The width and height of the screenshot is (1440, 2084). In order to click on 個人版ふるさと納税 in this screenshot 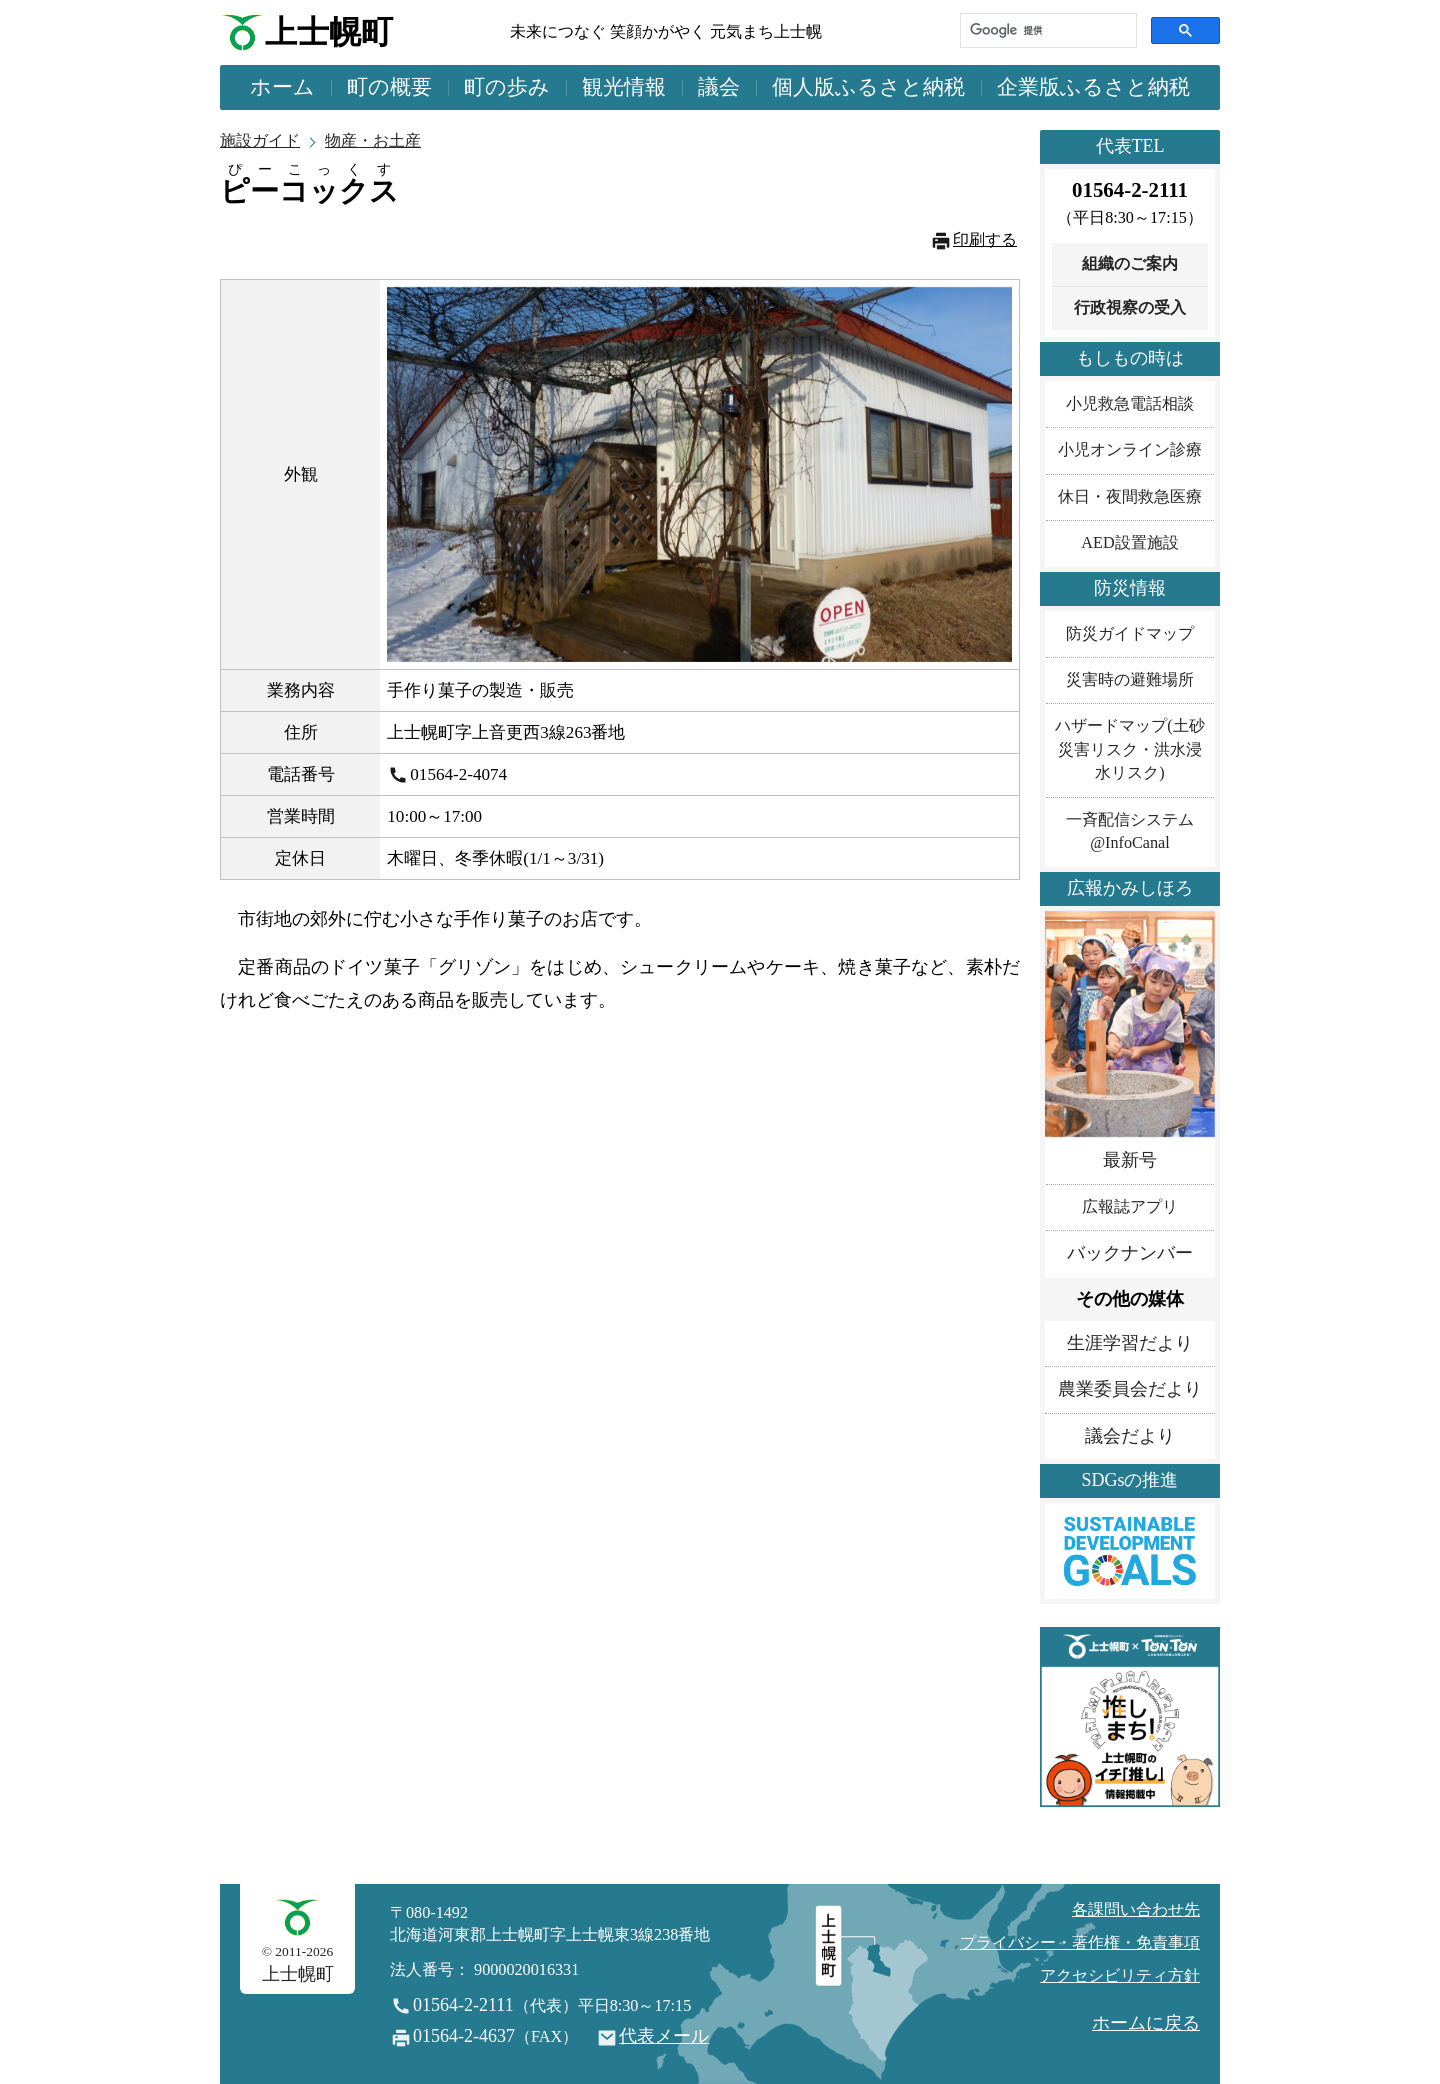, I will do `click(868, 87)`.